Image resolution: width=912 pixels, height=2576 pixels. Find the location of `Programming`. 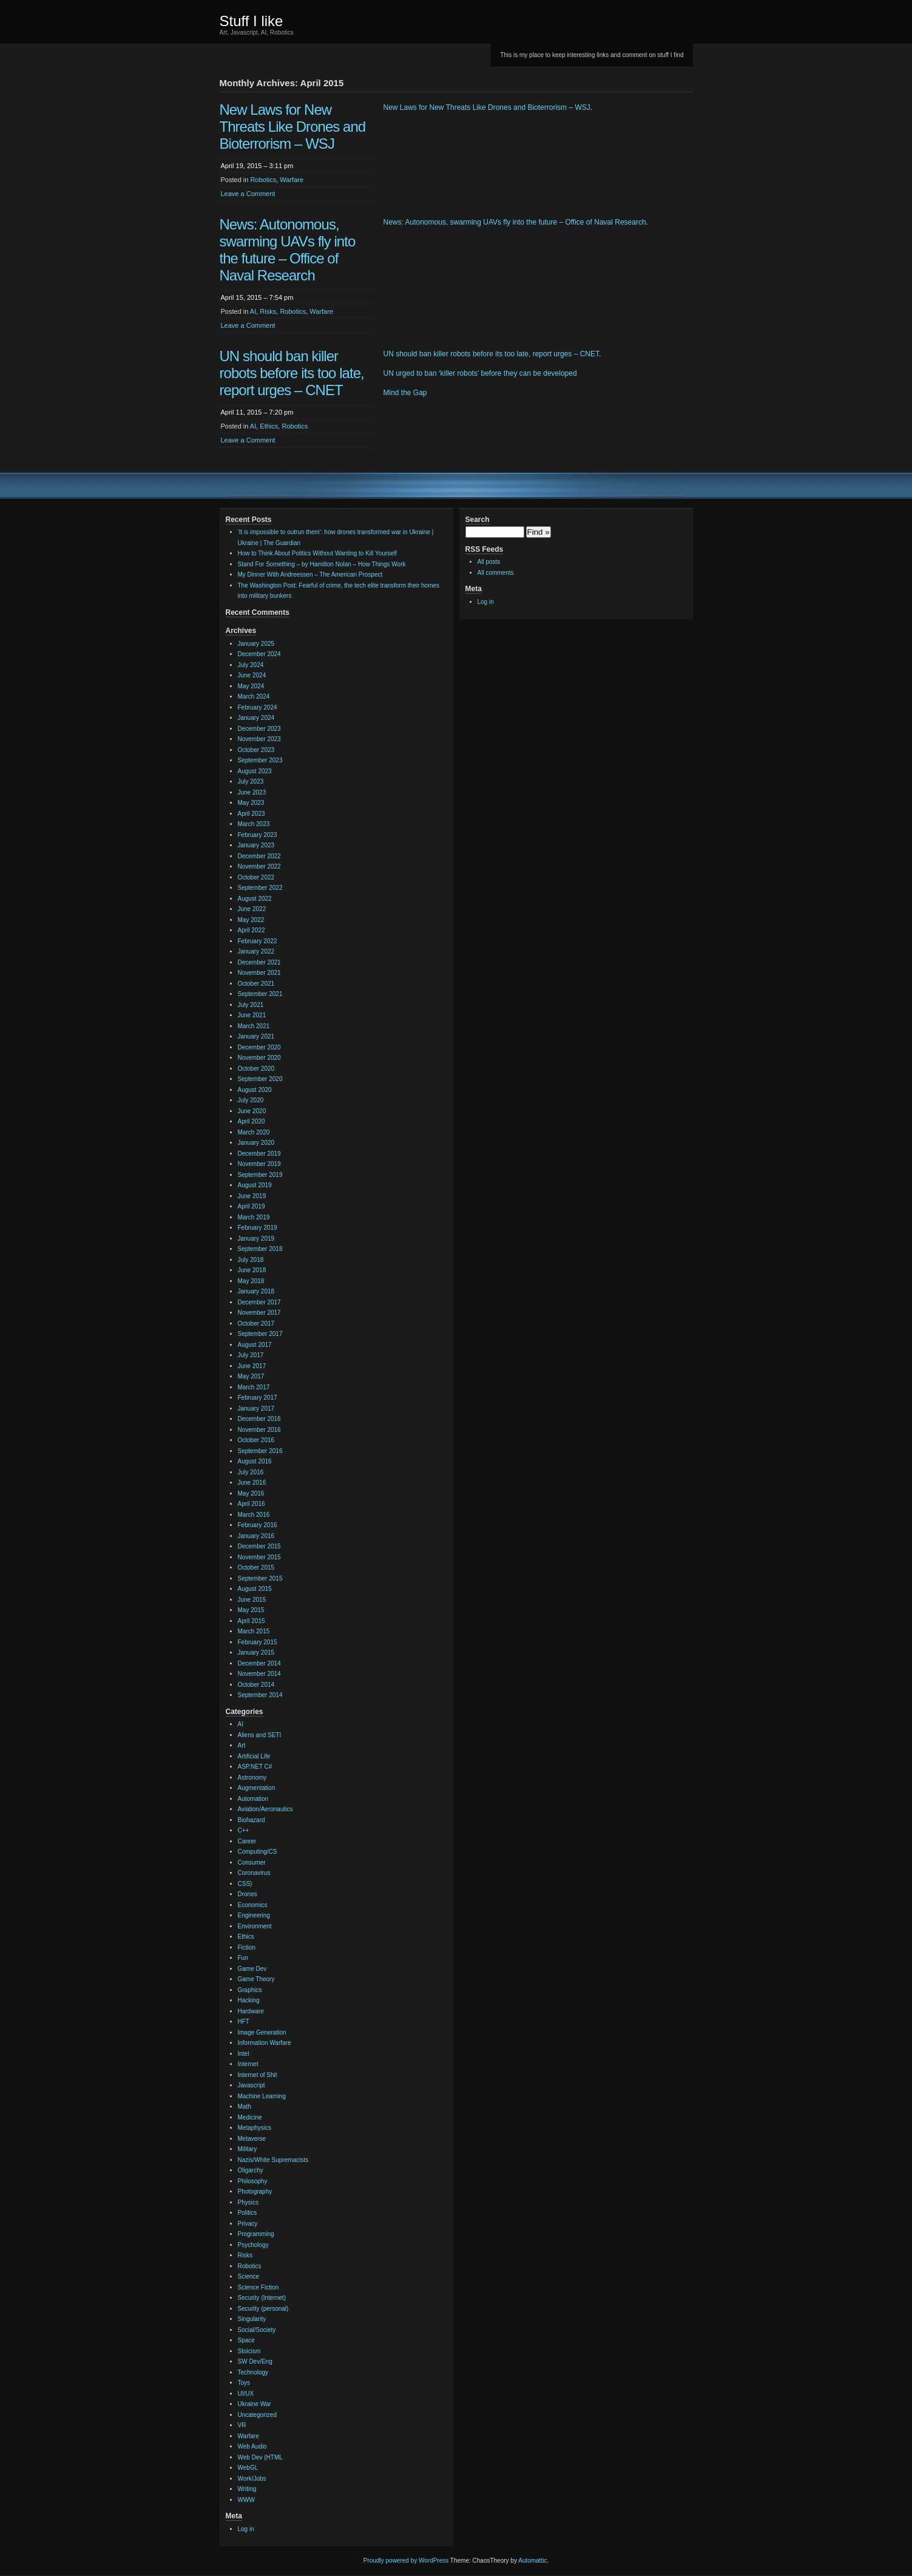

Programming is located at coordinates (256, 2234).